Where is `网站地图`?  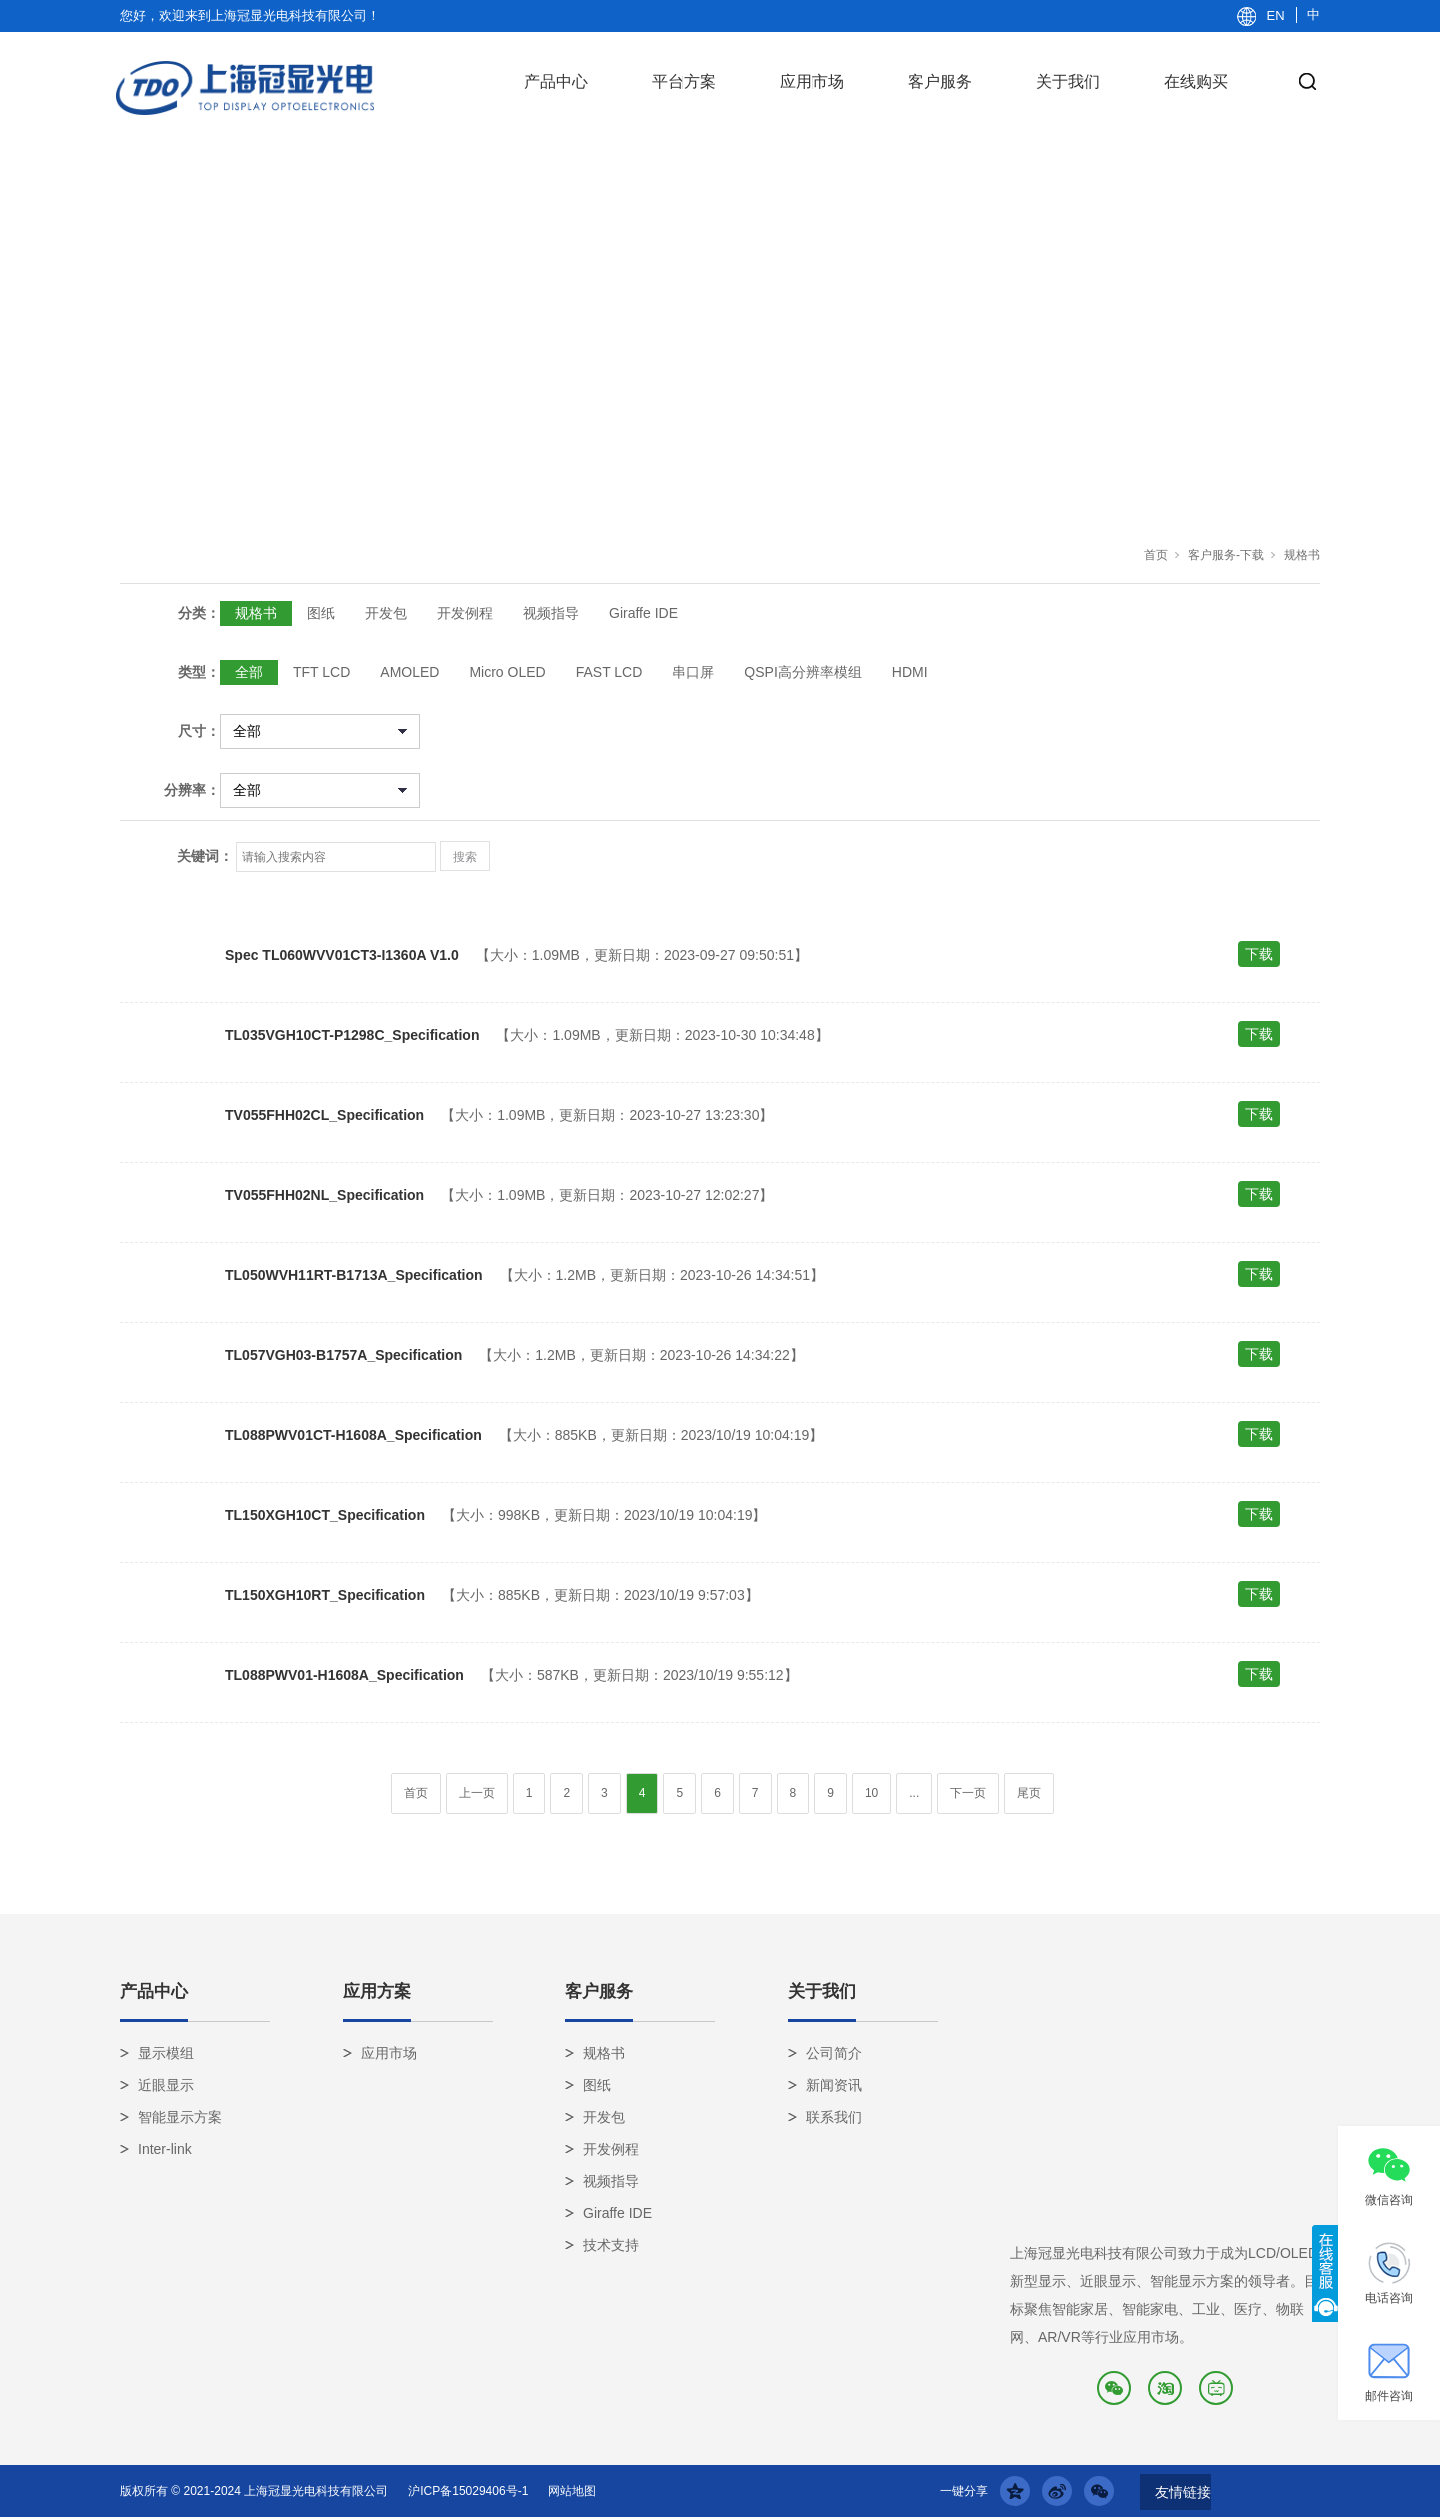 网站地图 is located at coordinates (572, 2491).